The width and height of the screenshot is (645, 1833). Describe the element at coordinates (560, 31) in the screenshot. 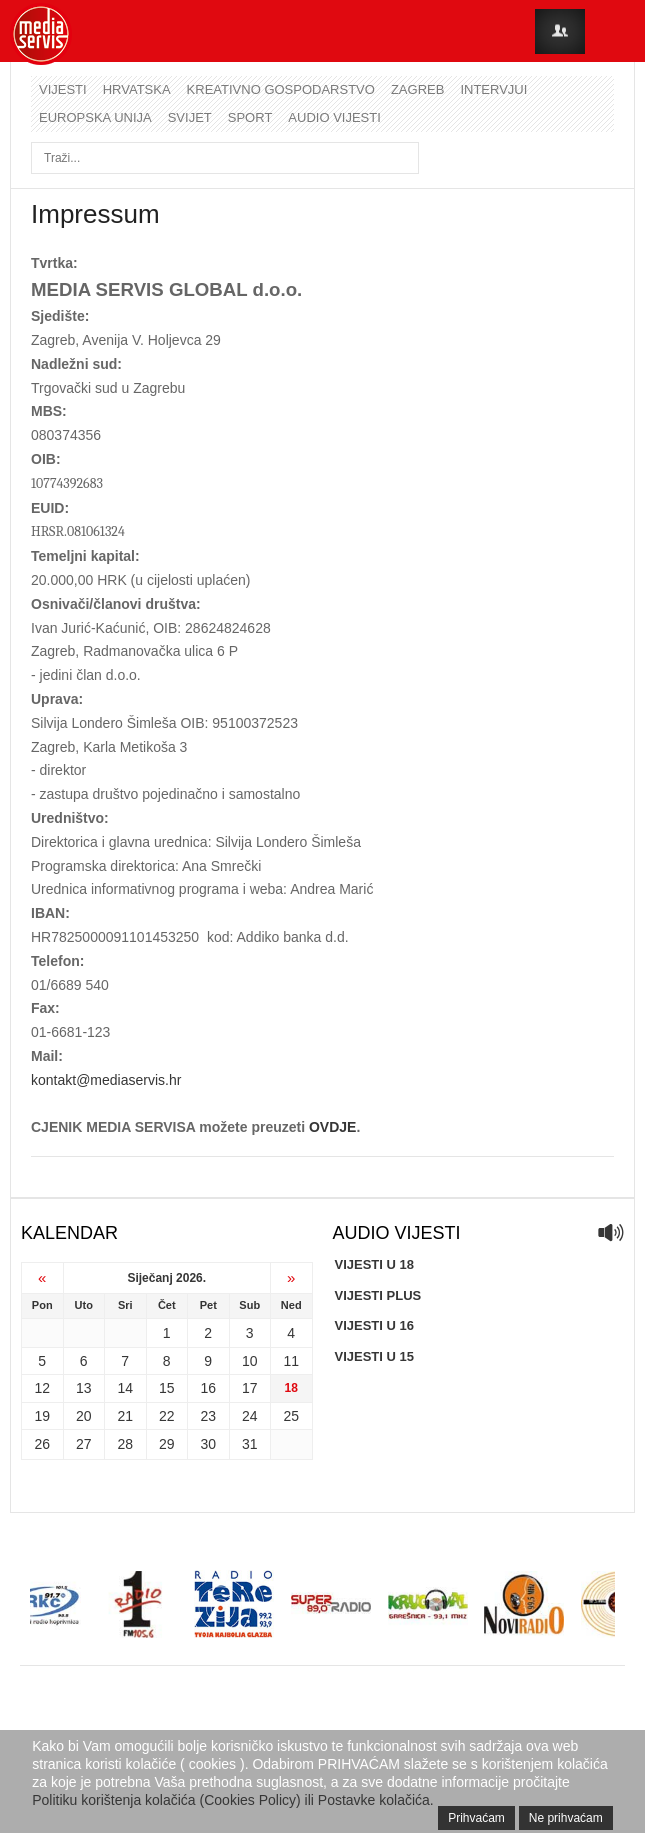

I see `Login` at that location.